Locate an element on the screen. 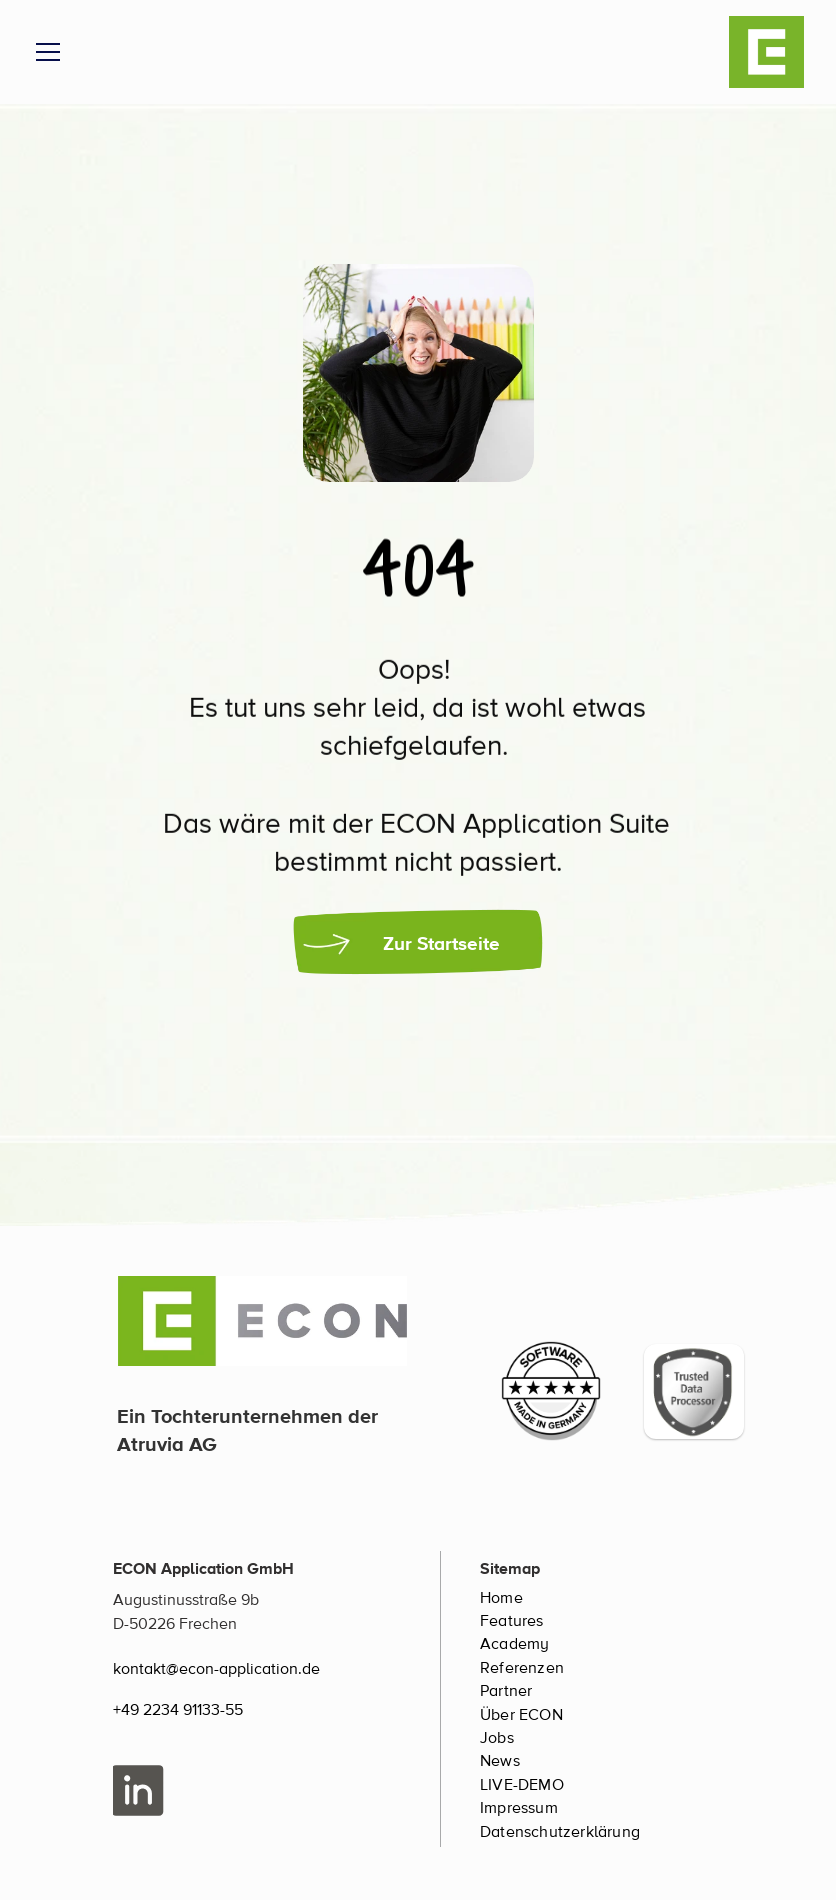 This screenshot has height=1900, width=836. Datenschutzerklärung is located at coordinates (560, 1832).